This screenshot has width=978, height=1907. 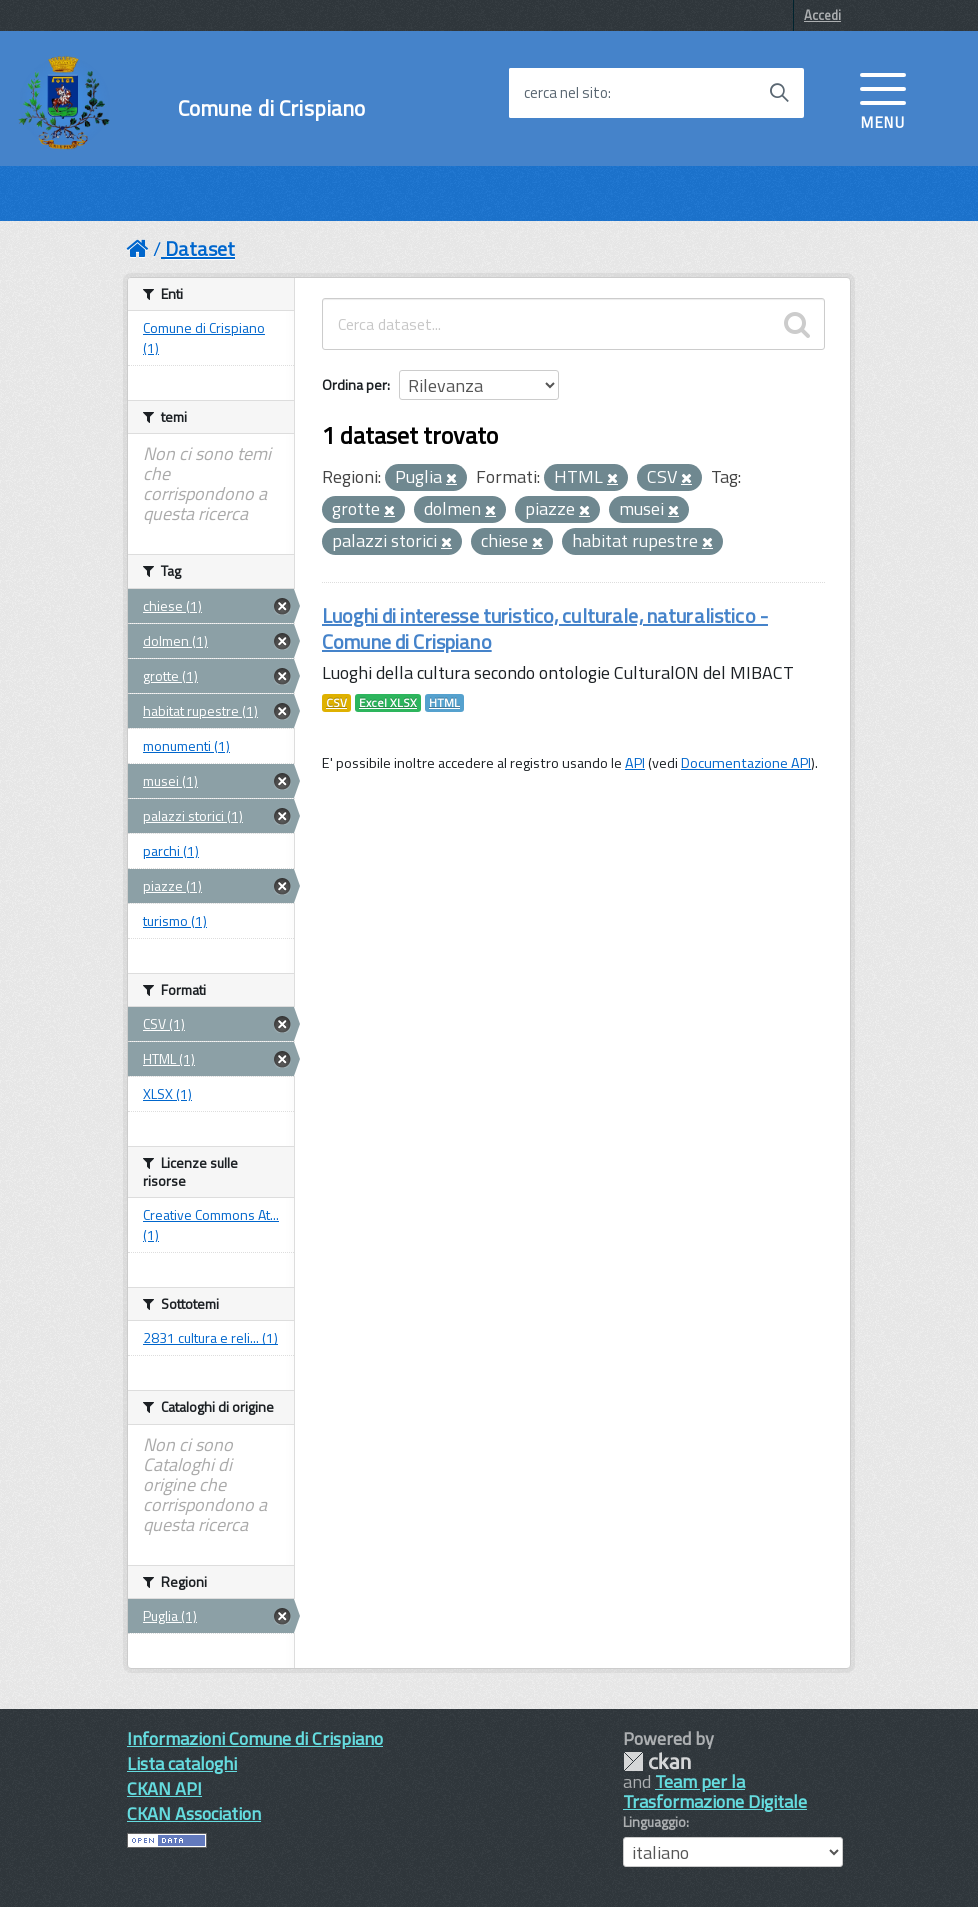 What do you see at coordinates (272, 108) in the screenshot?
I see `Comune di Crispiano` at bounding box center [272, 108].